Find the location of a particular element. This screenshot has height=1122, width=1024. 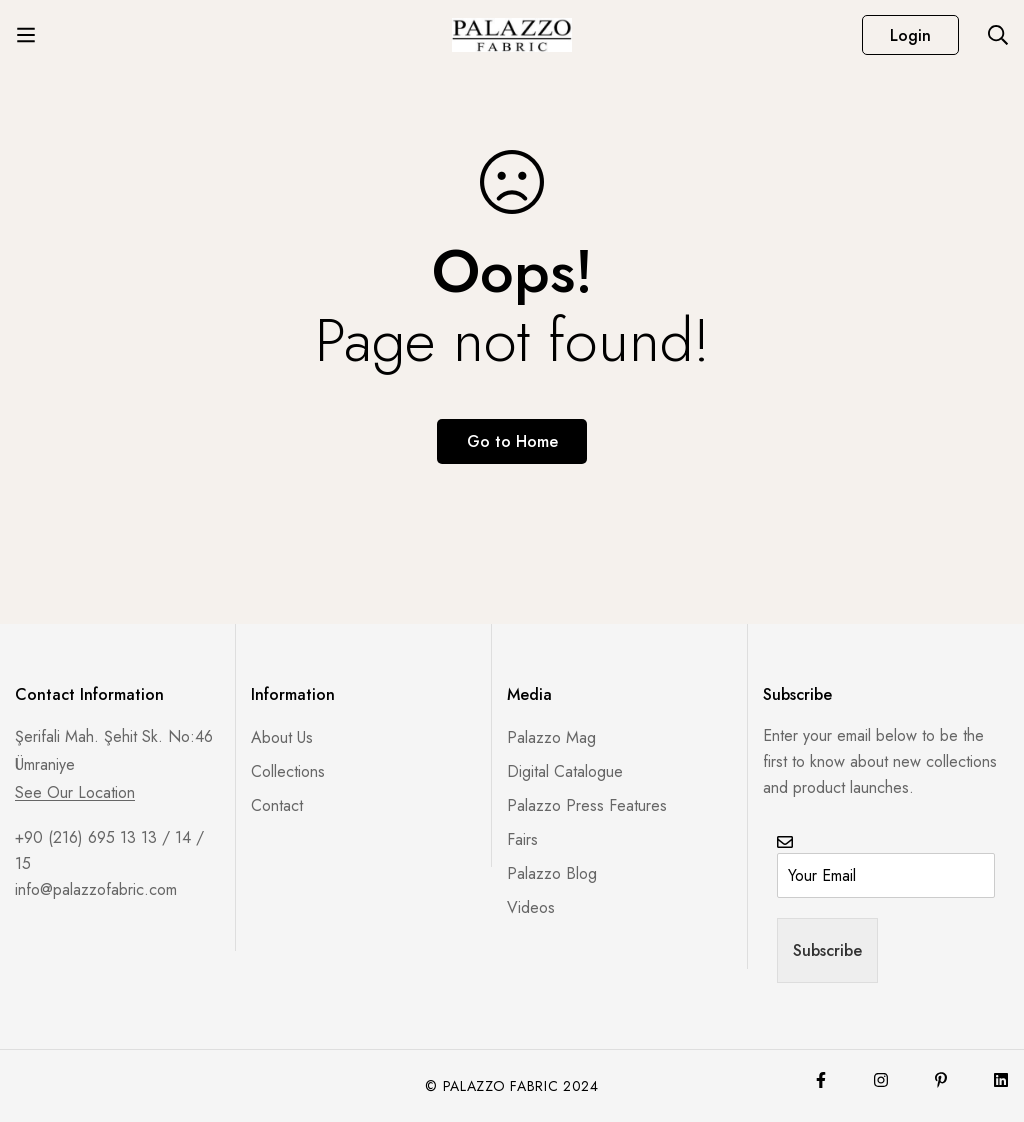

[Pinterest] is located at coordinates (941, 1080).